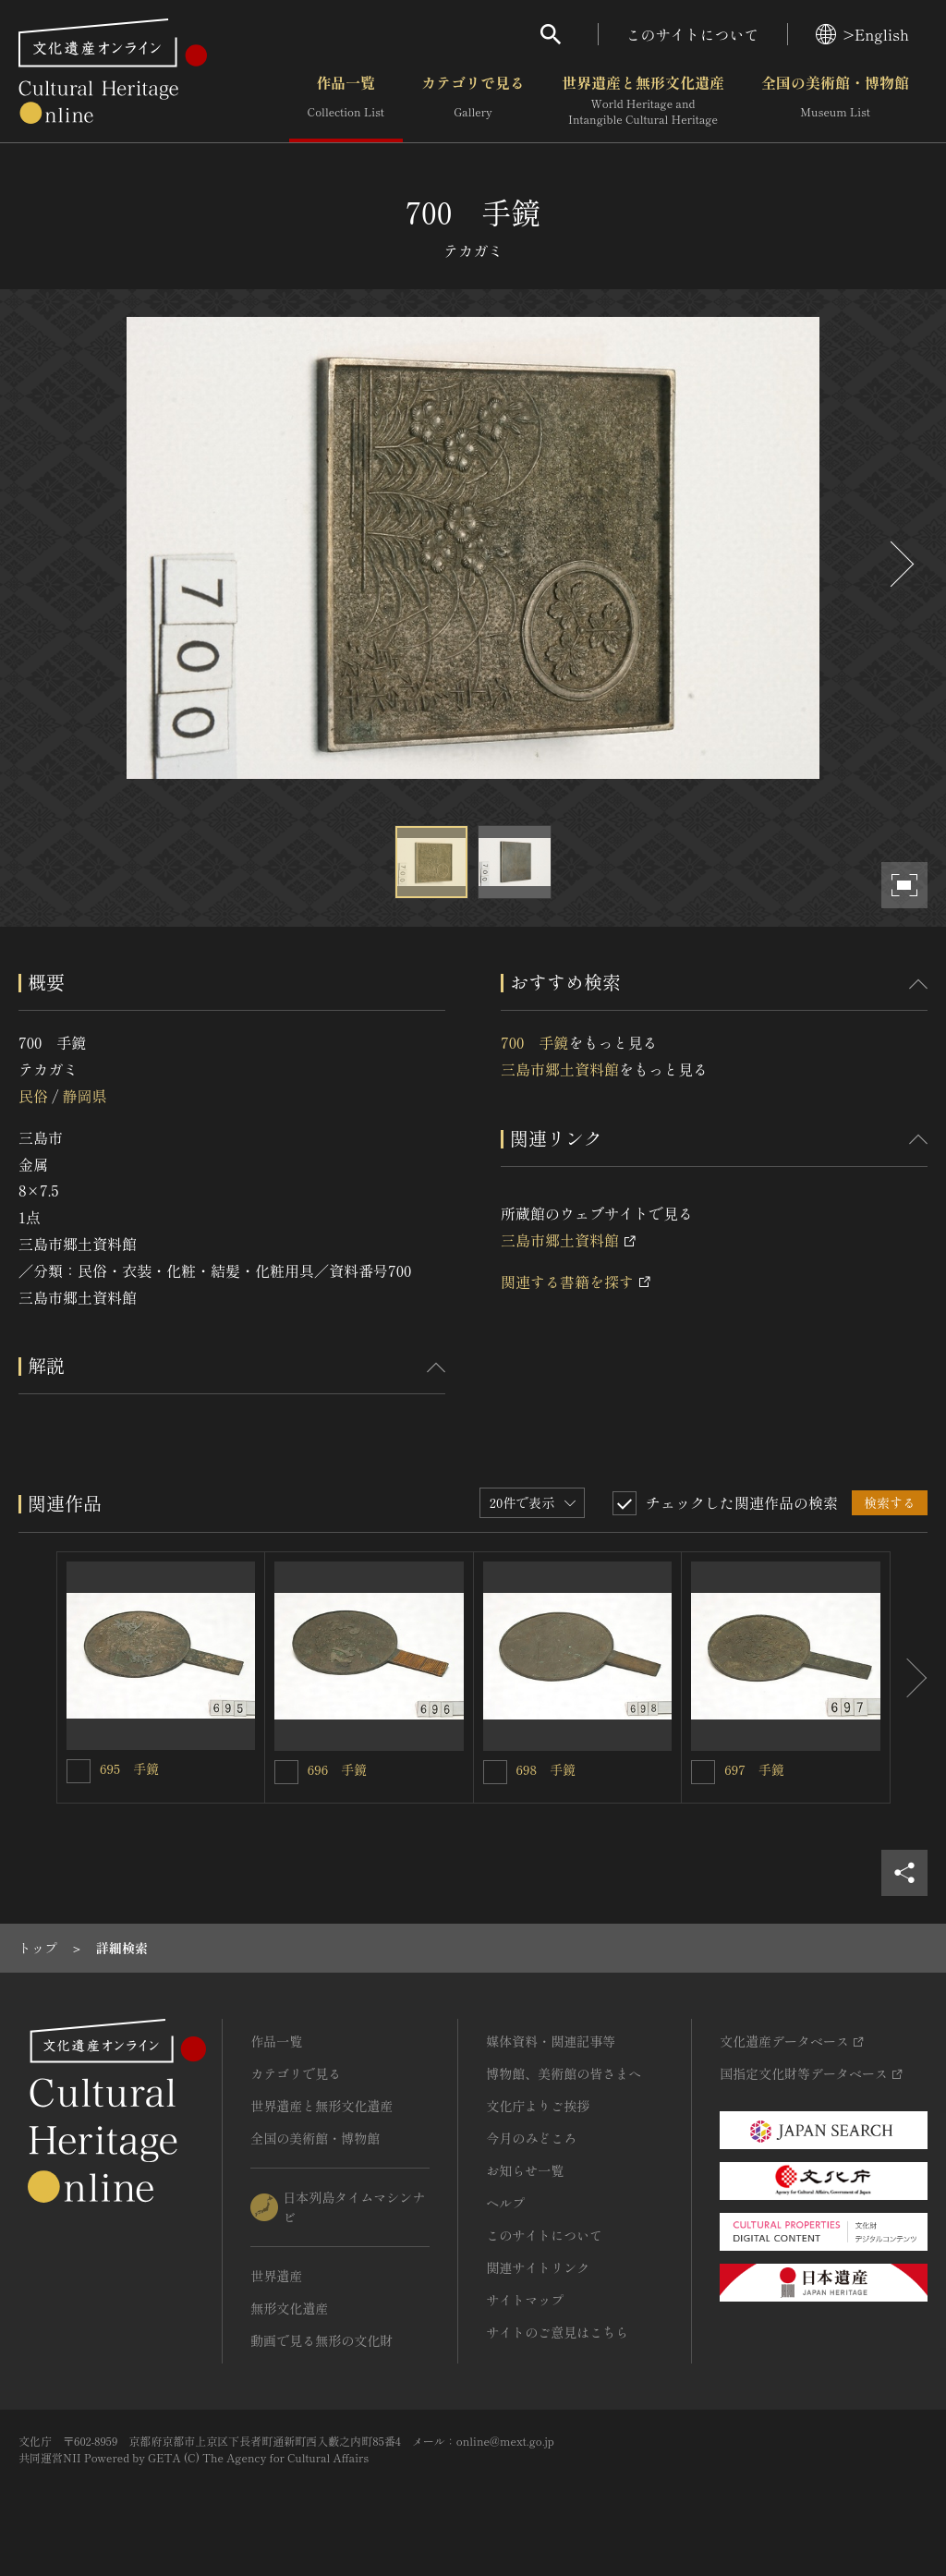  What do you see at coordinates (537, 2267) in the screenshot?
I see `関連サイトリンク` at bounding box center [537, 2267].